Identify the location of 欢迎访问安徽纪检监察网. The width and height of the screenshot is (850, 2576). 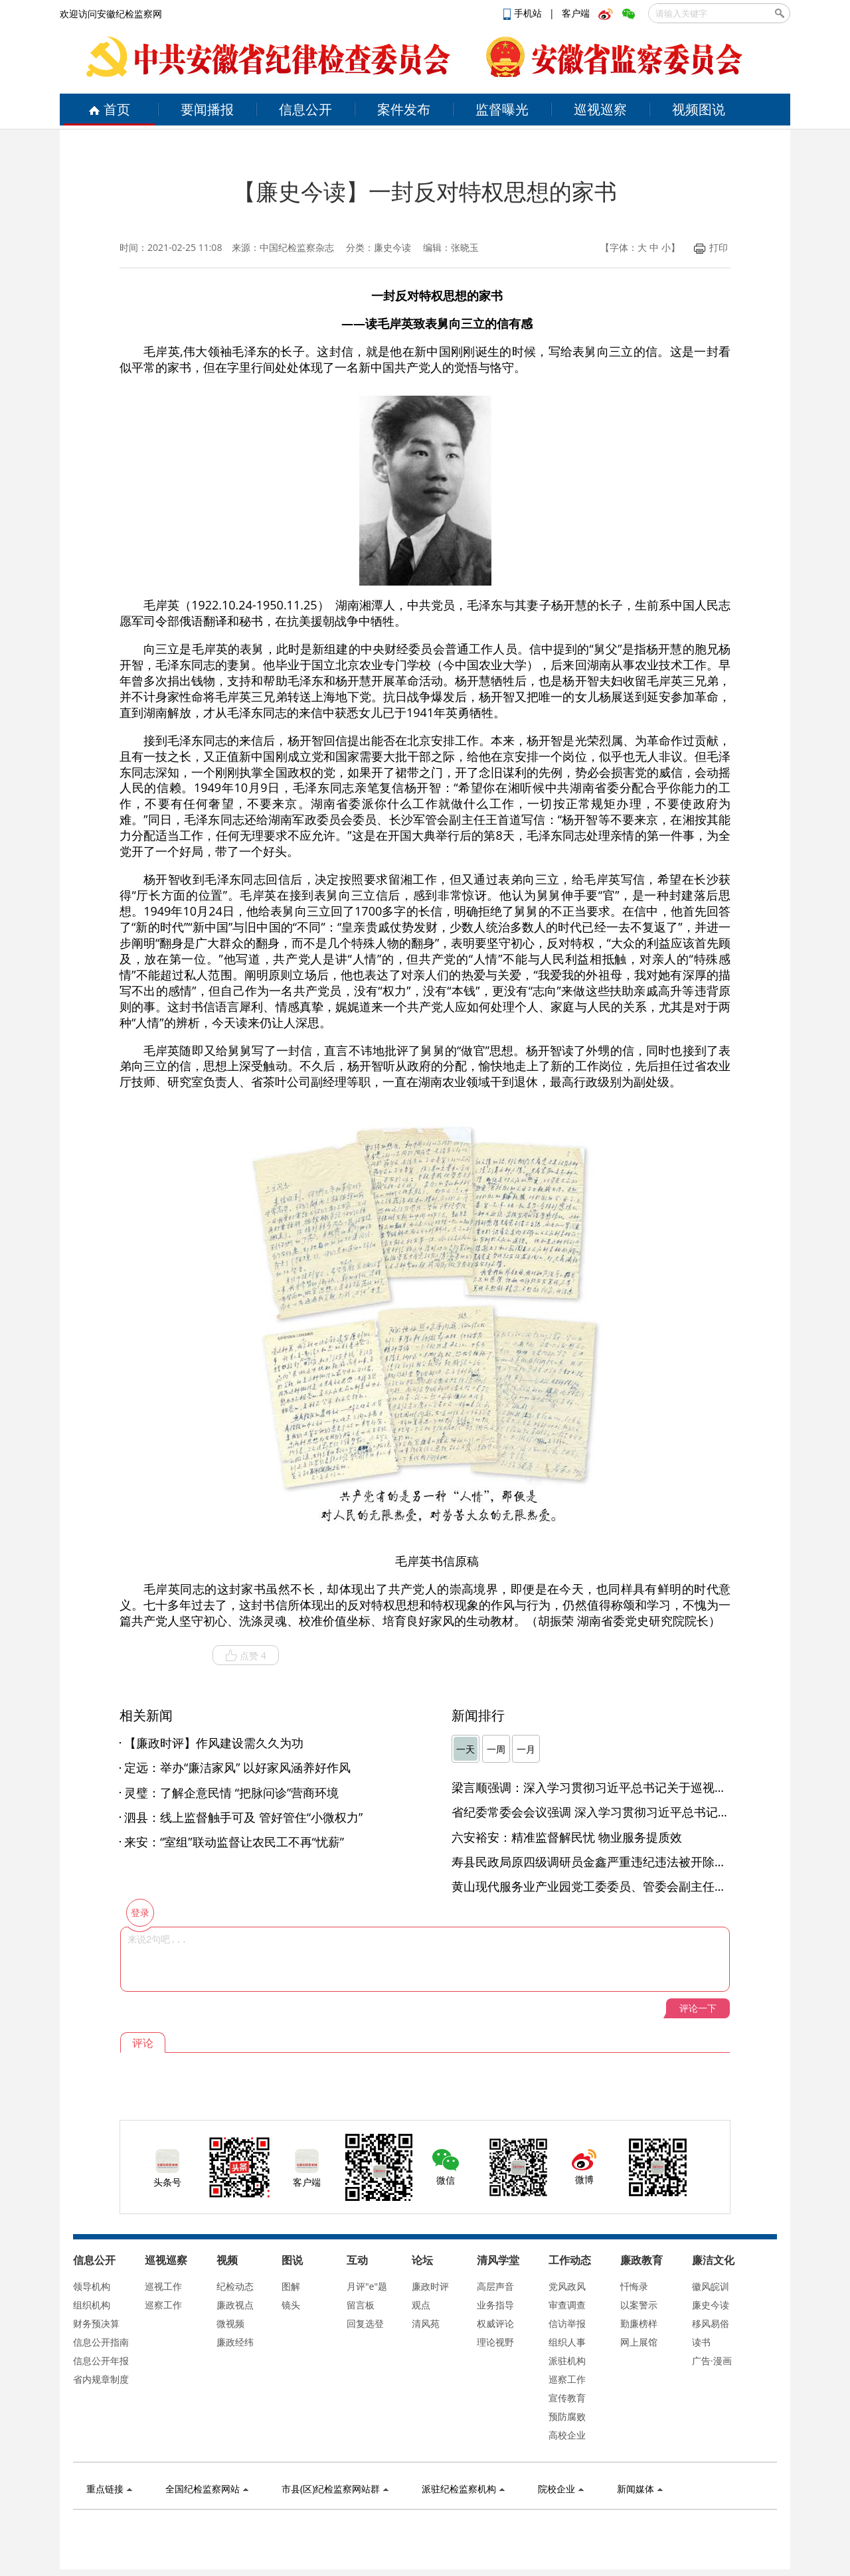
(111, 13).